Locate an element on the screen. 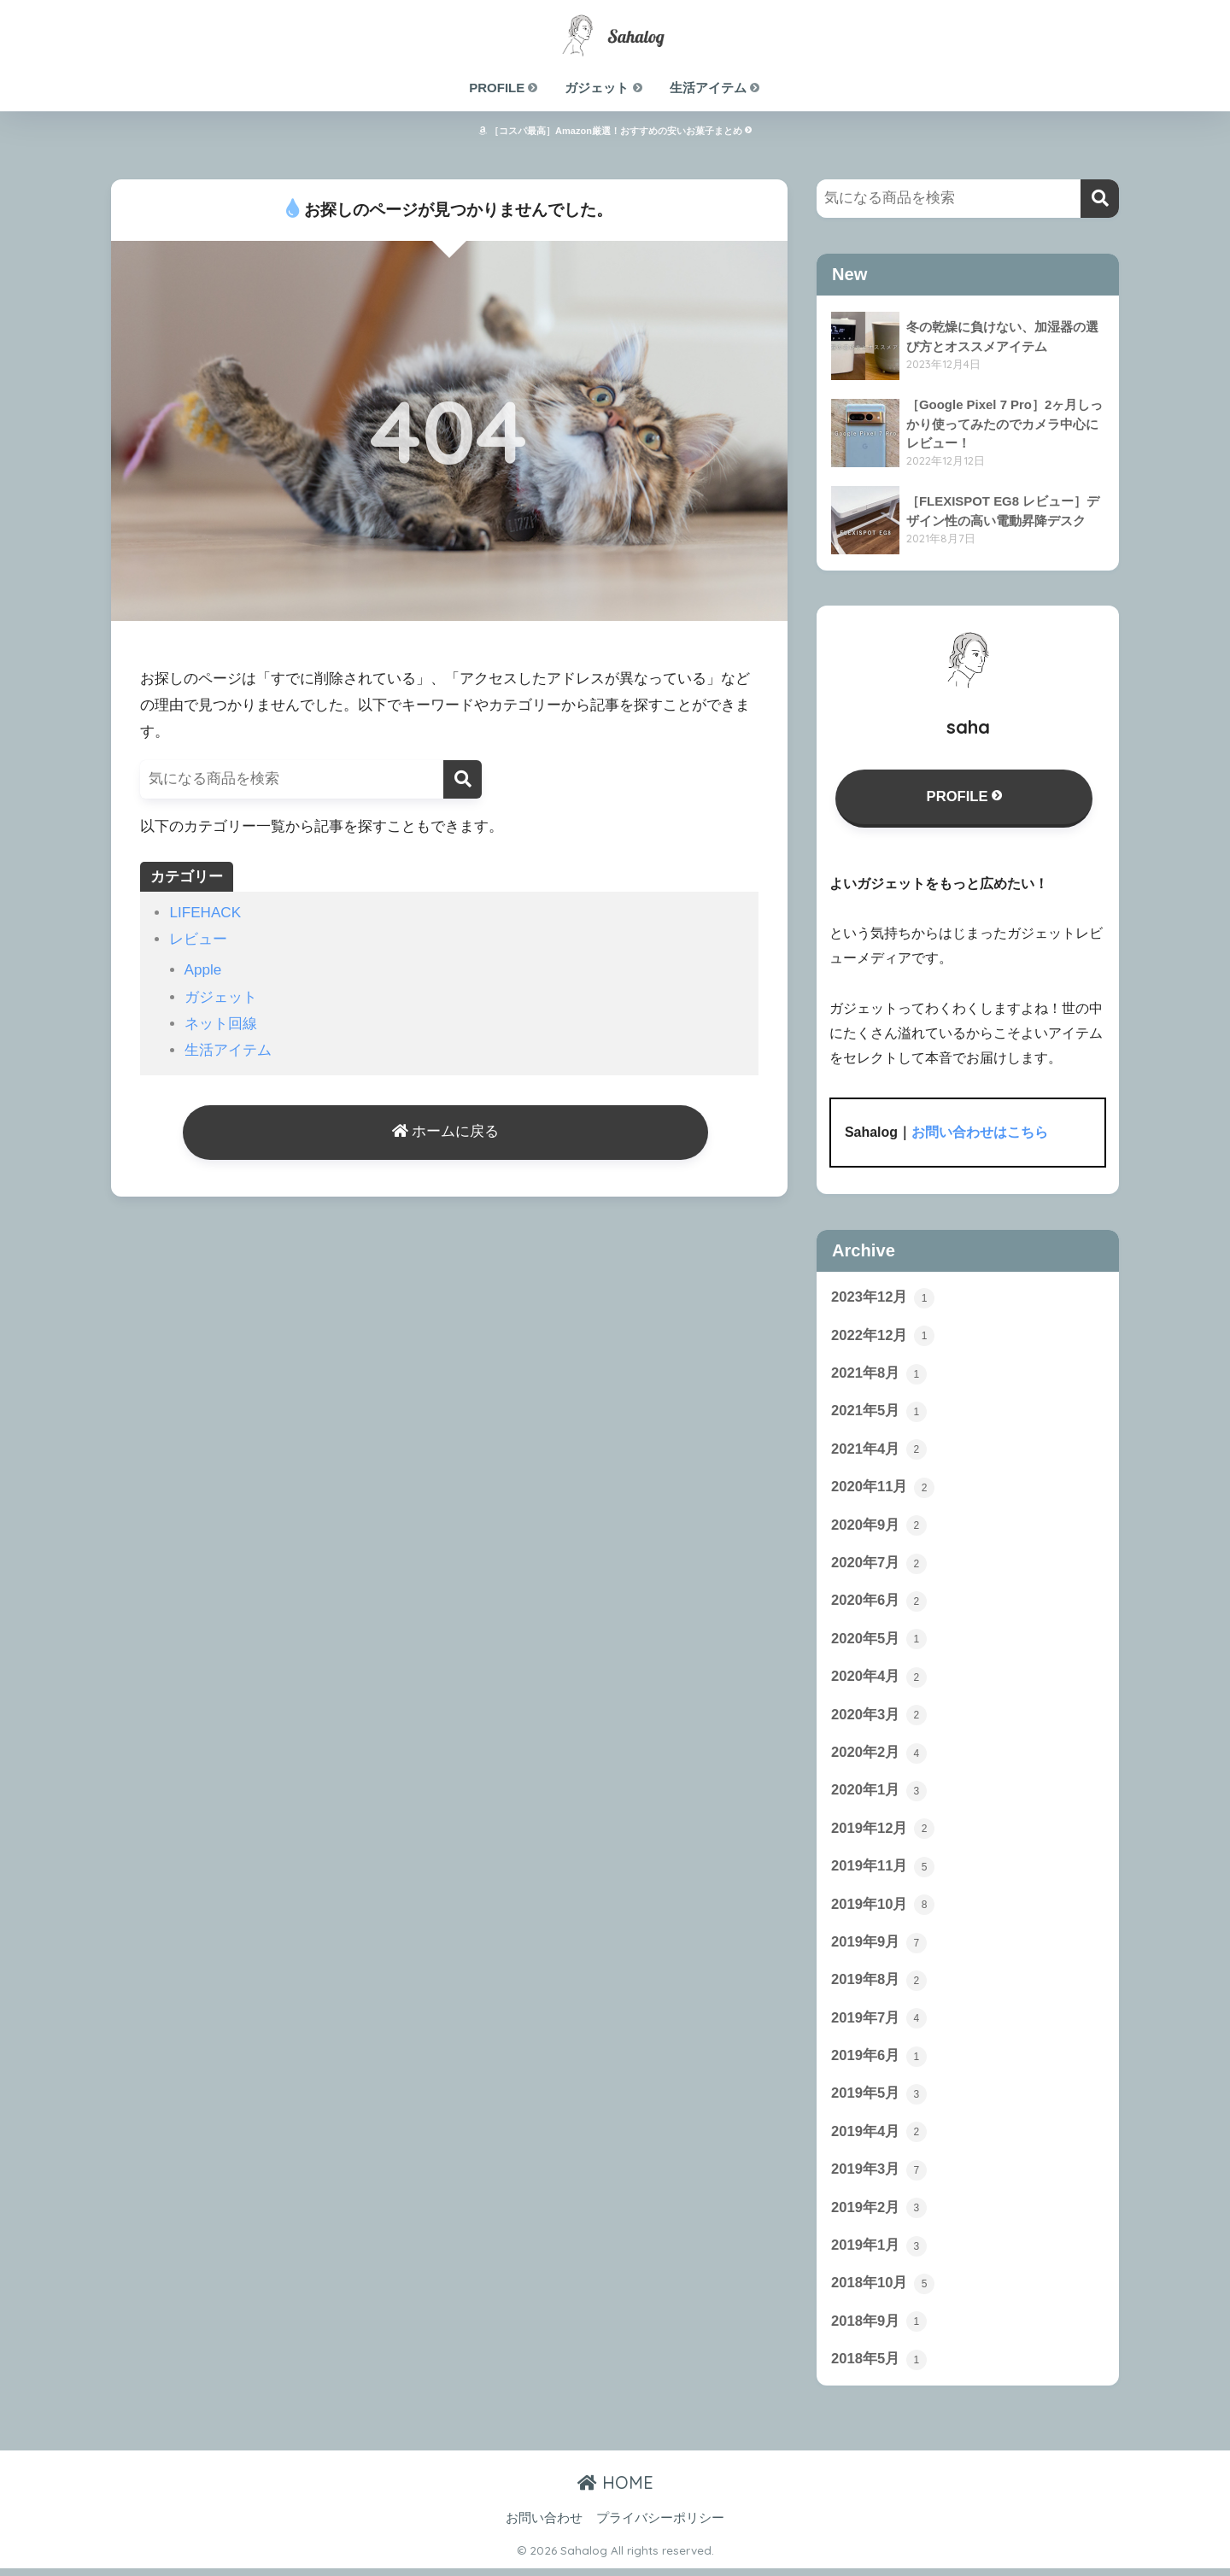 This screenshot has height=2576, width=1230. 2019年6月 is located at coordinates (879, 2062).